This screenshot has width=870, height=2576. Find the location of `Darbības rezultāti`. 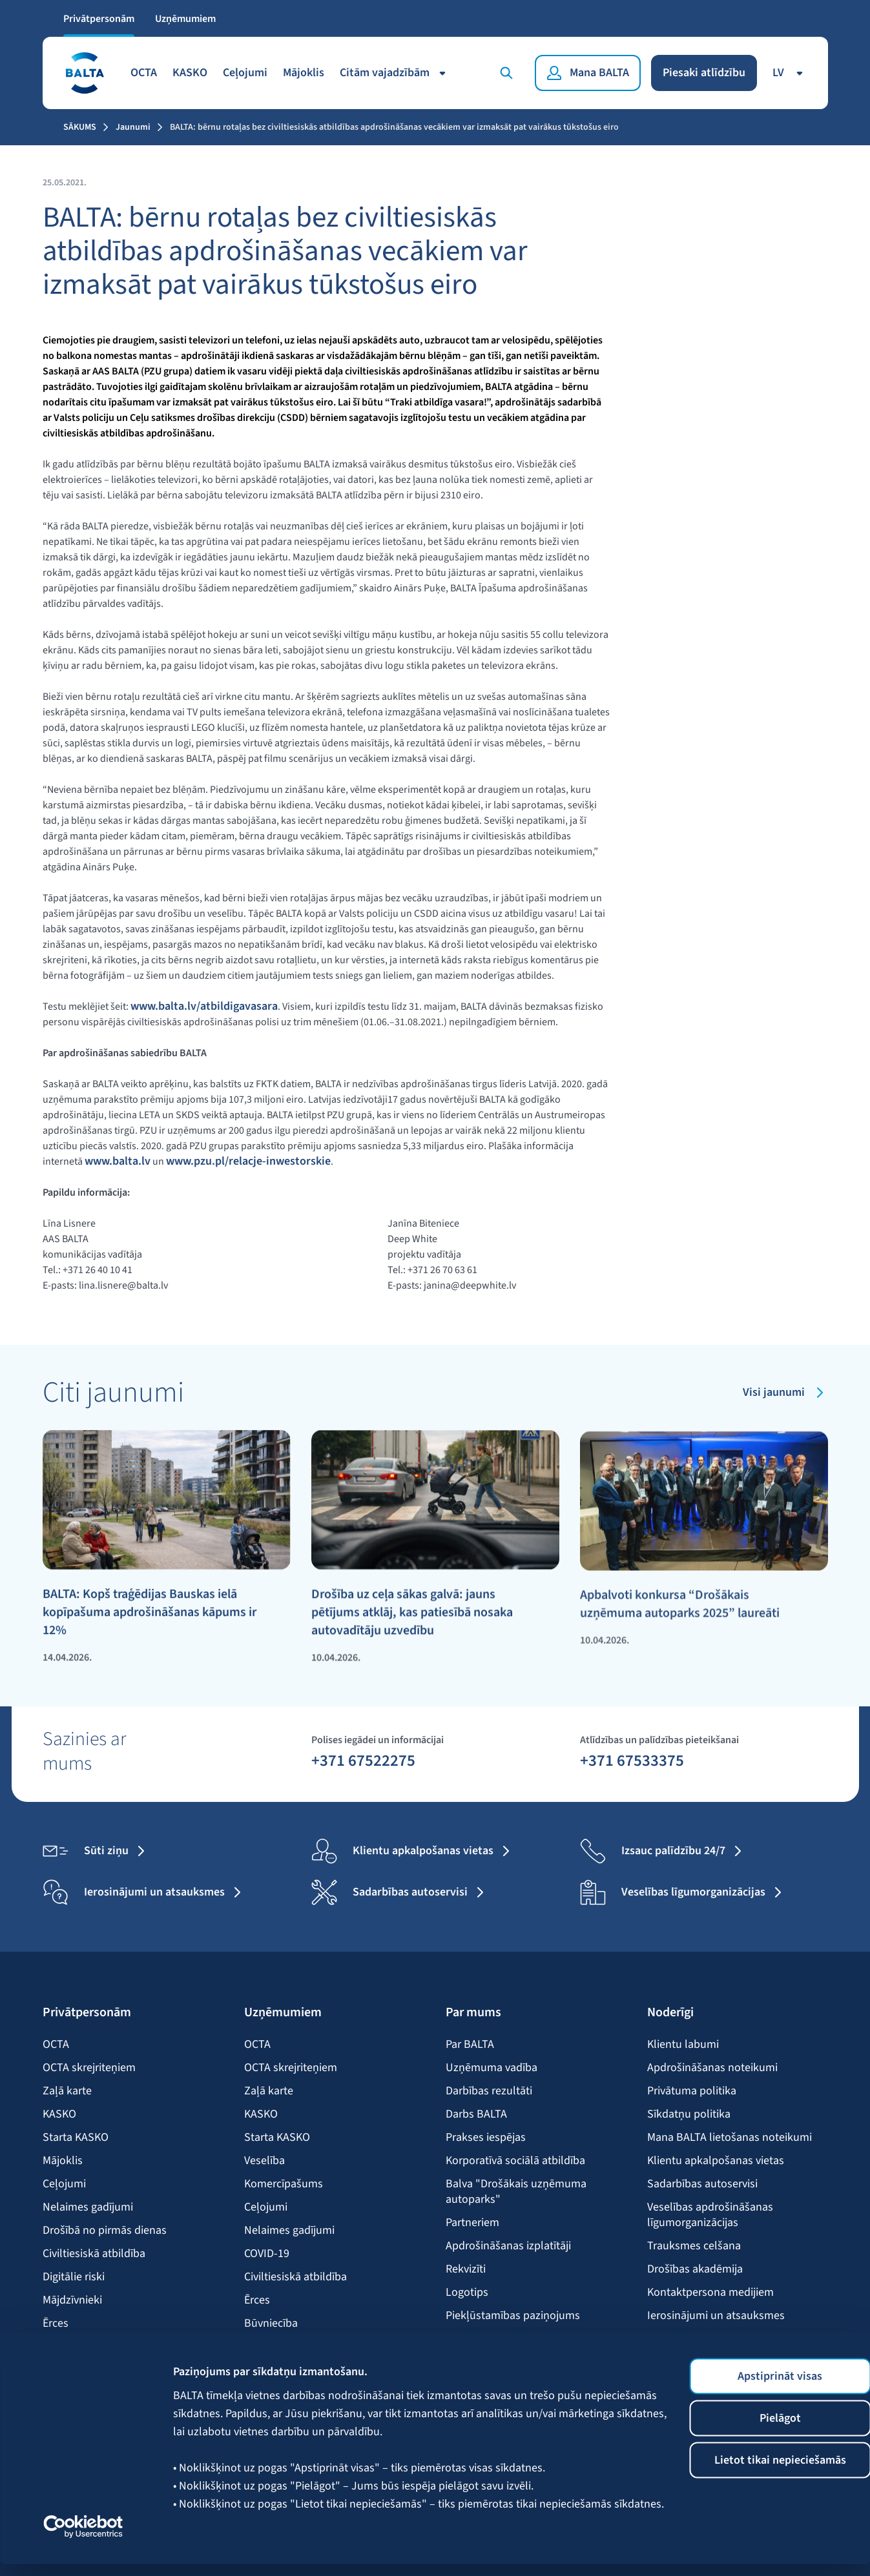

Darbības rezultāti is located at coordinates (489, 2090).